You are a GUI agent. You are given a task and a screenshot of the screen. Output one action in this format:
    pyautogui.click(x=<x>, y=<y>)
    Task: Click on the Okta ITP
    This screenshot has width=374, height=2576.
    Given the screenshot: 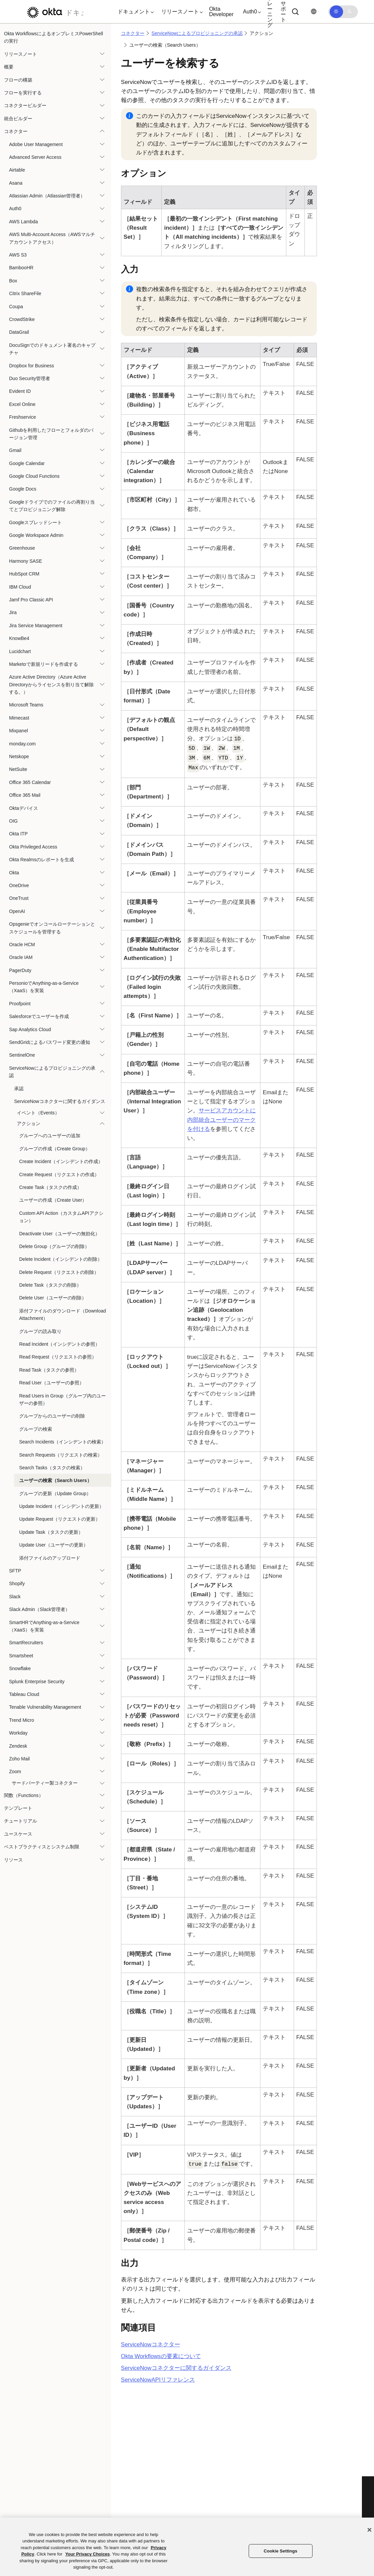 What is the action you would take?
    pyautogui.click(x=18, y=833)
    